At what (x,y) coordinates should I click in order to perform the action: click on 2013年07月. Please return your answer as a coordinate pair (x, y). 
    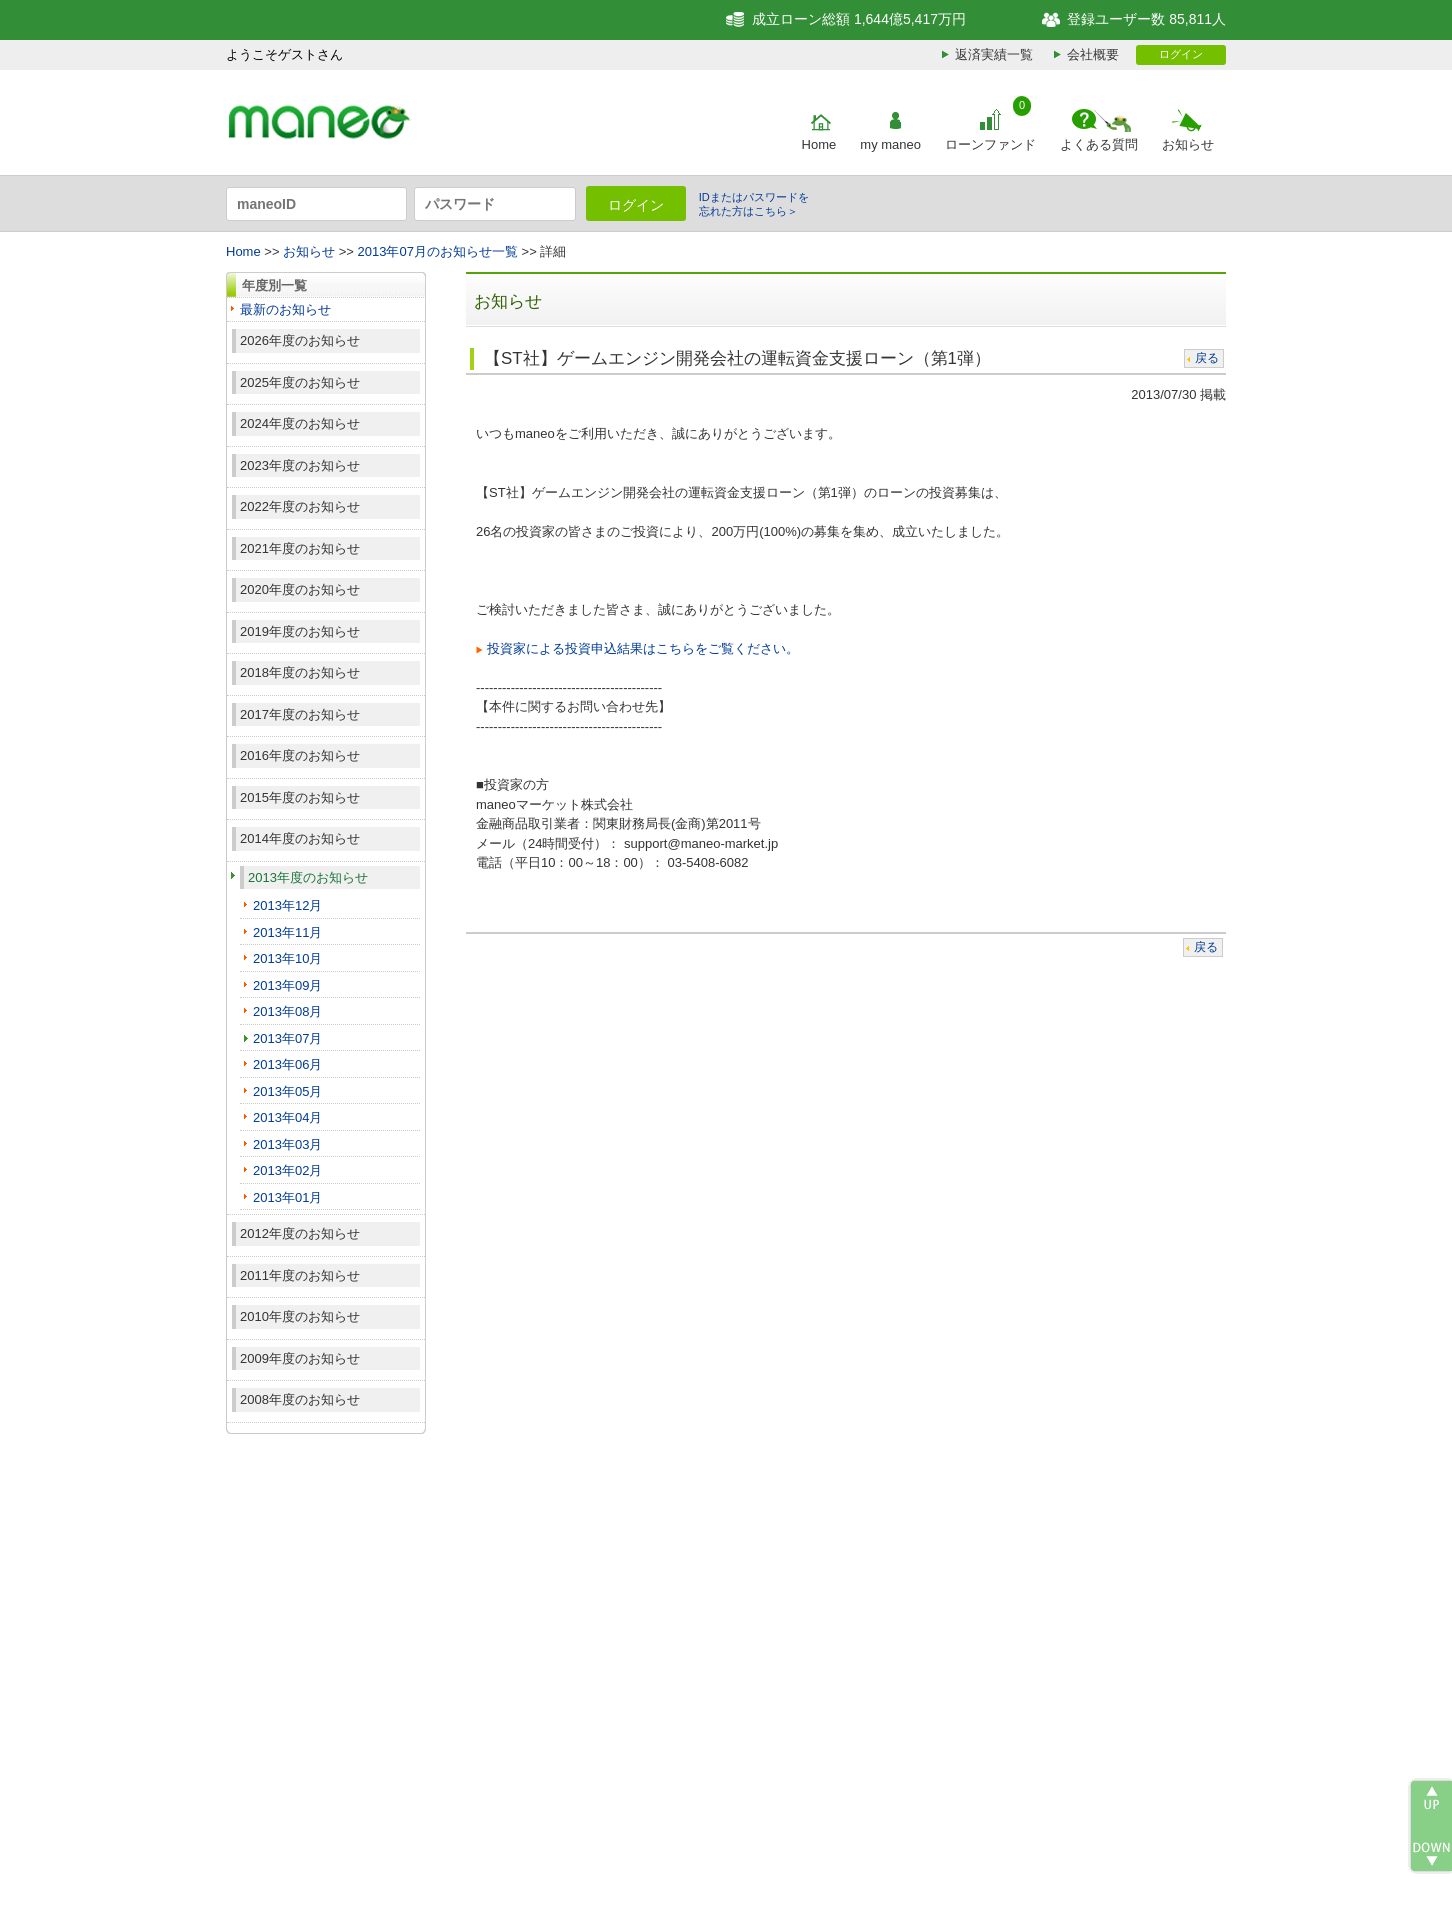
    Looking at the image, I should click on (287, 1038).